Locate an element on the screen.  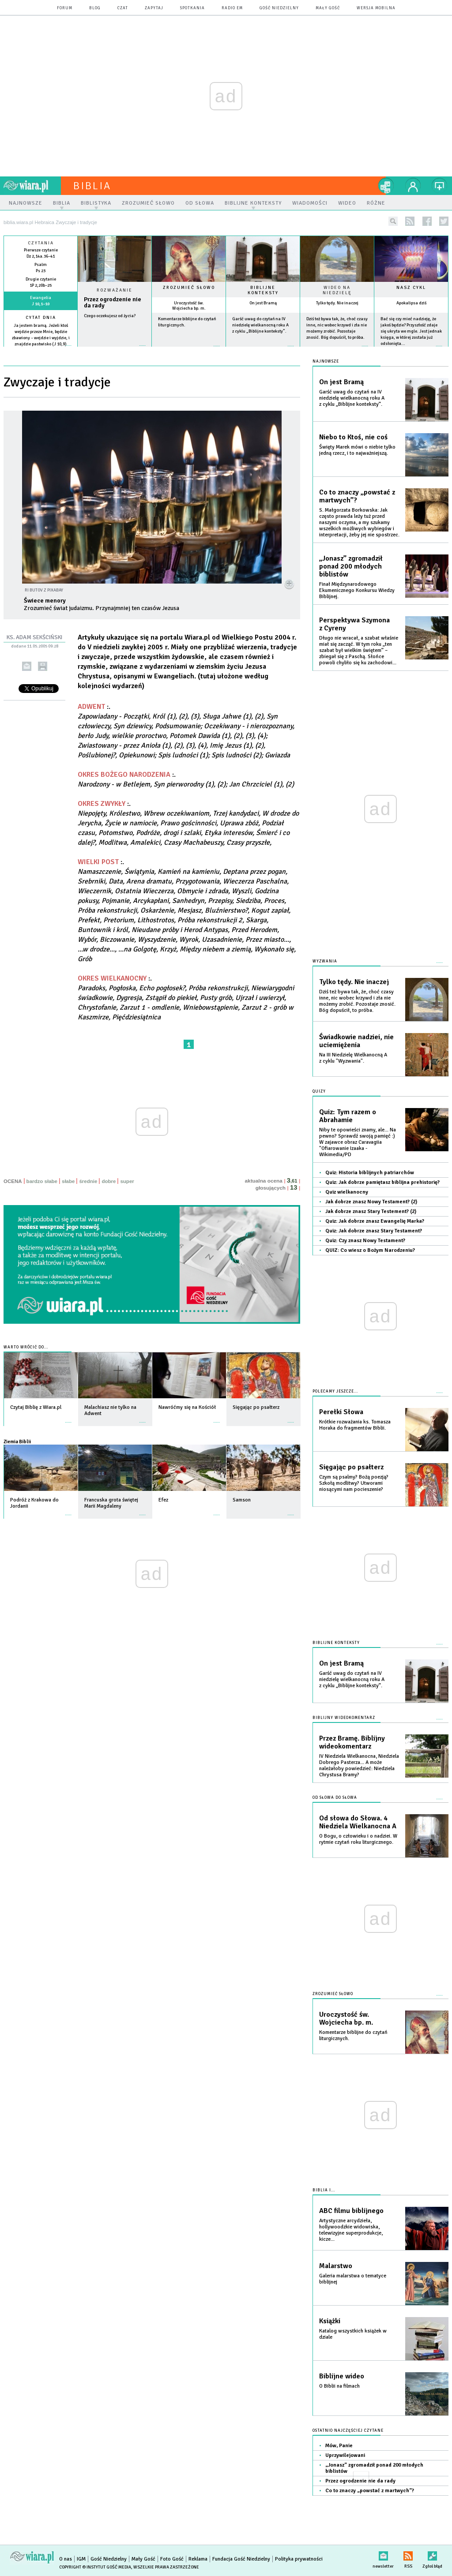
Krótkie rozważania ks. Tomasza Horaka do fragmentów Biblii. is located at coordinates (355, 1425).